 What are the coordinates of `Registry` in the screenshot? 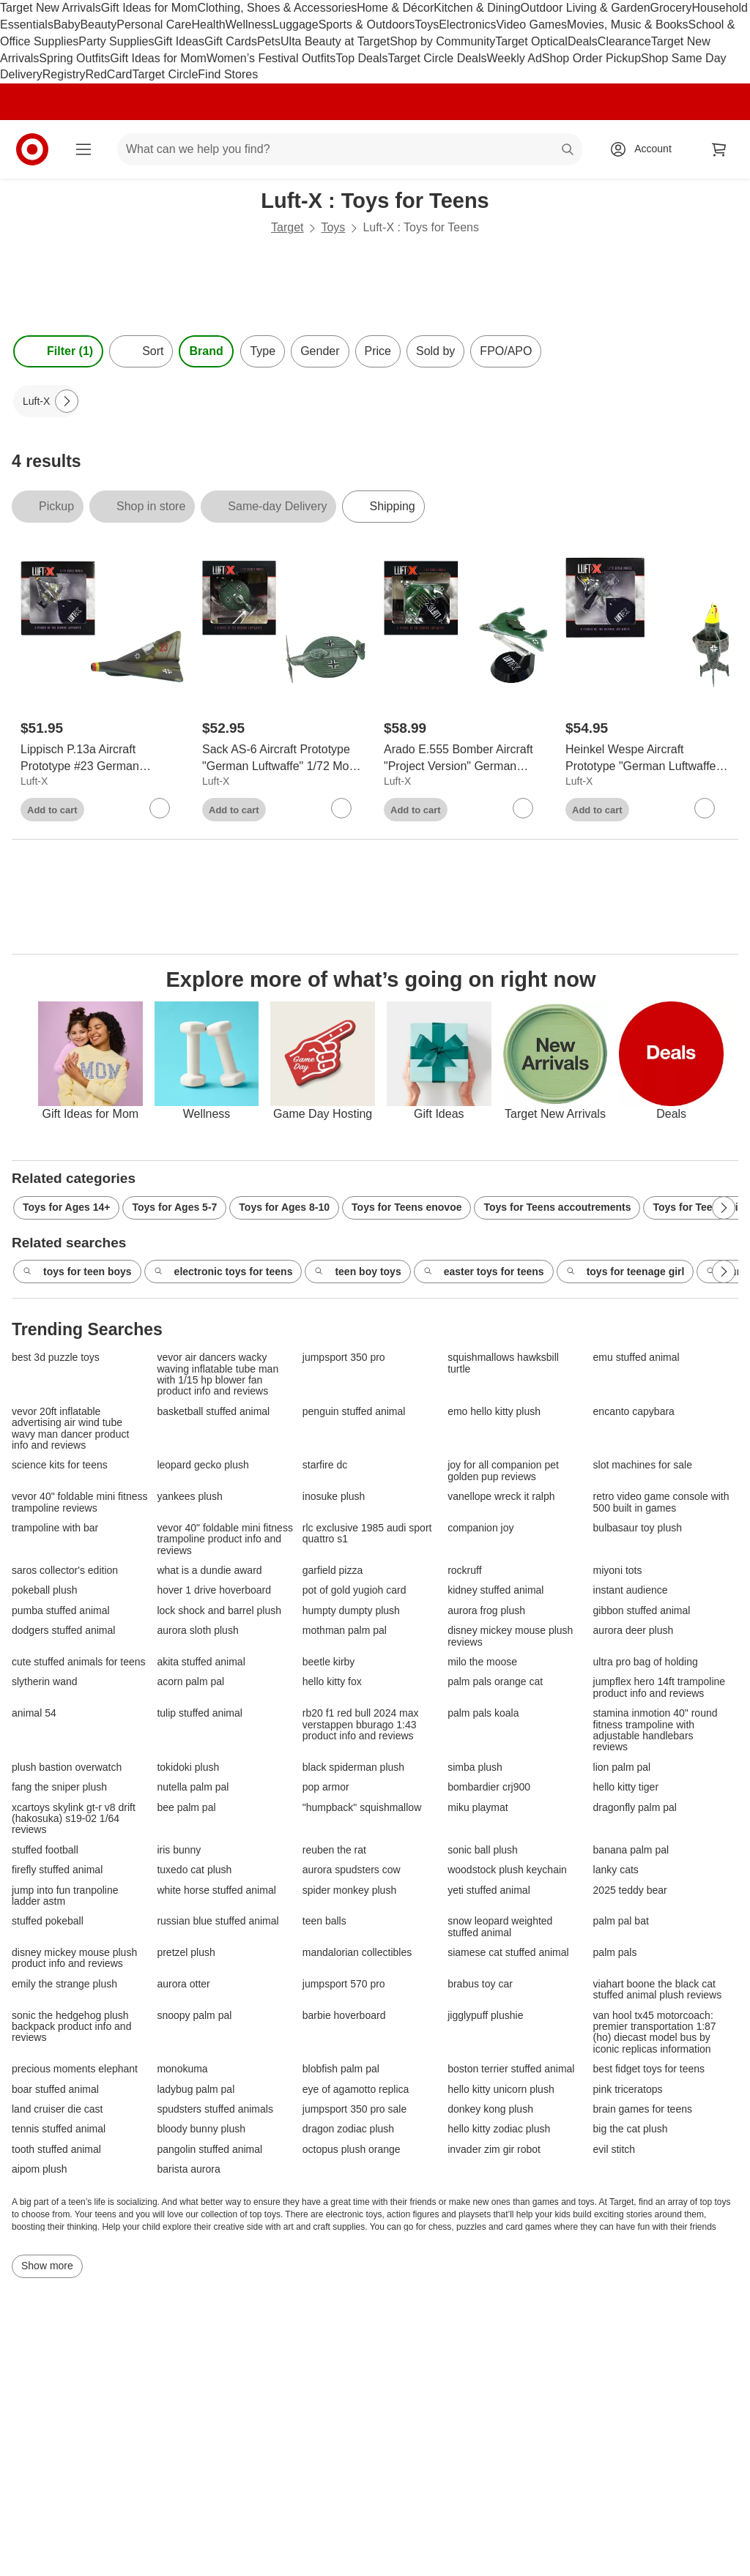 It's located at (64, 74).